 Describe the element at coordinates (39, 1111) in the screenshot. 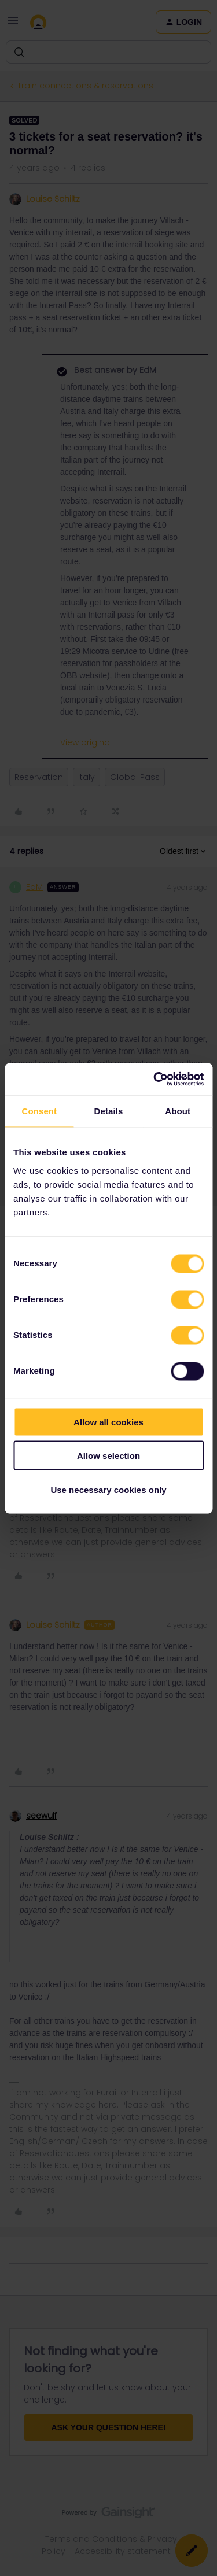

I see `Consent [tab]` at that location.